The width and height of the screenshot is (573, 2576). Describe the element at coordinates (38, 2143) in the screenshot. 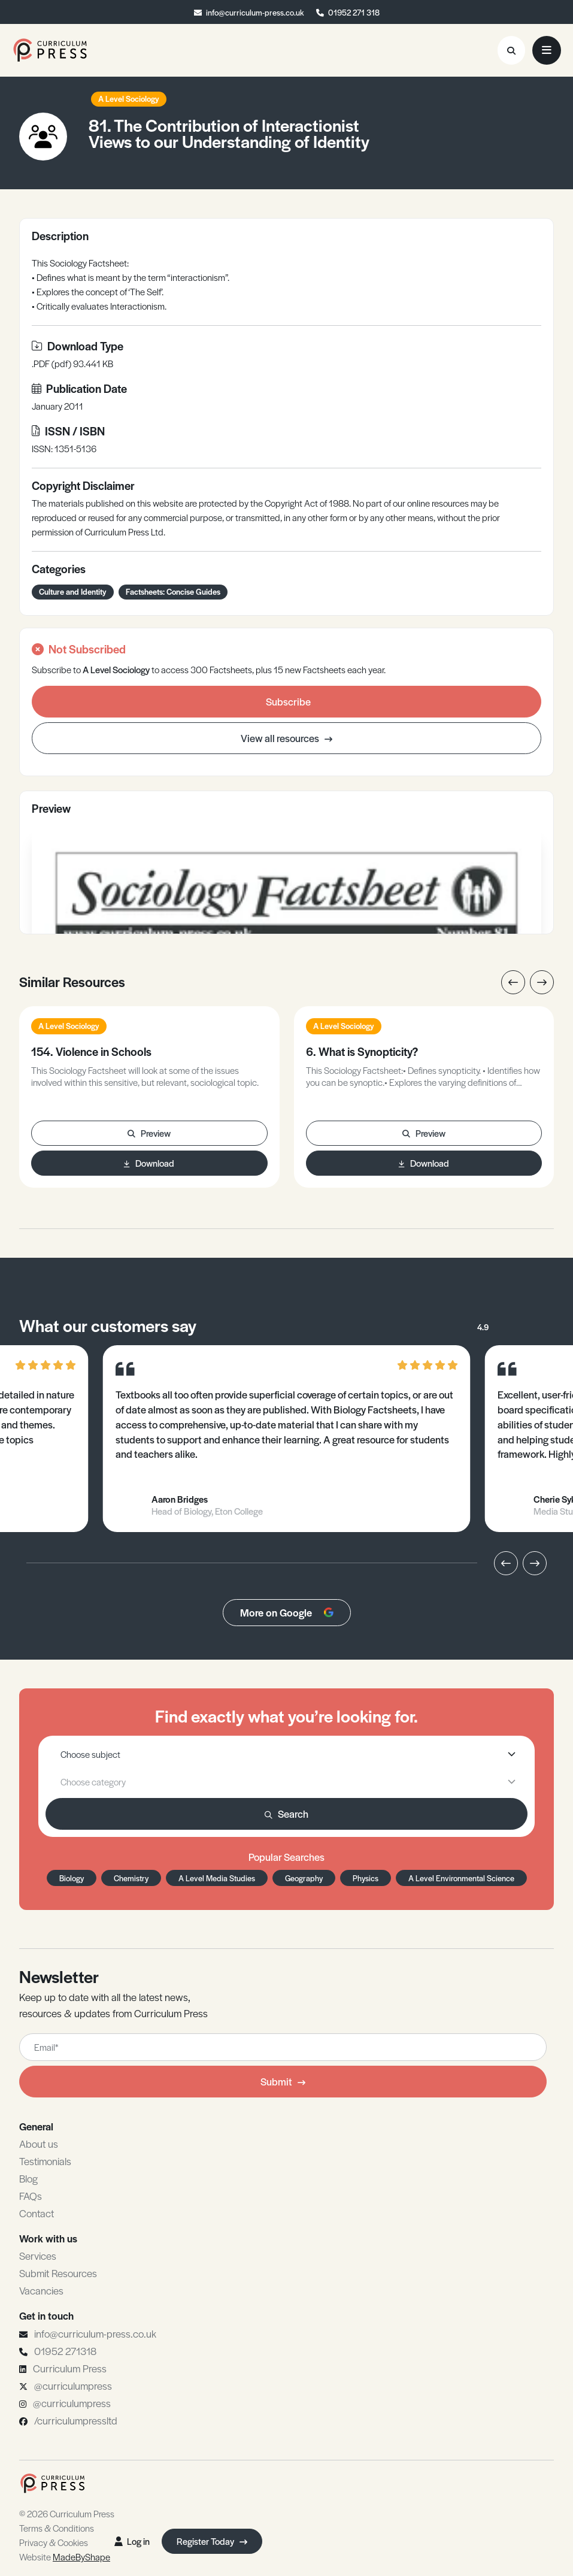

I see `About us` at that location.